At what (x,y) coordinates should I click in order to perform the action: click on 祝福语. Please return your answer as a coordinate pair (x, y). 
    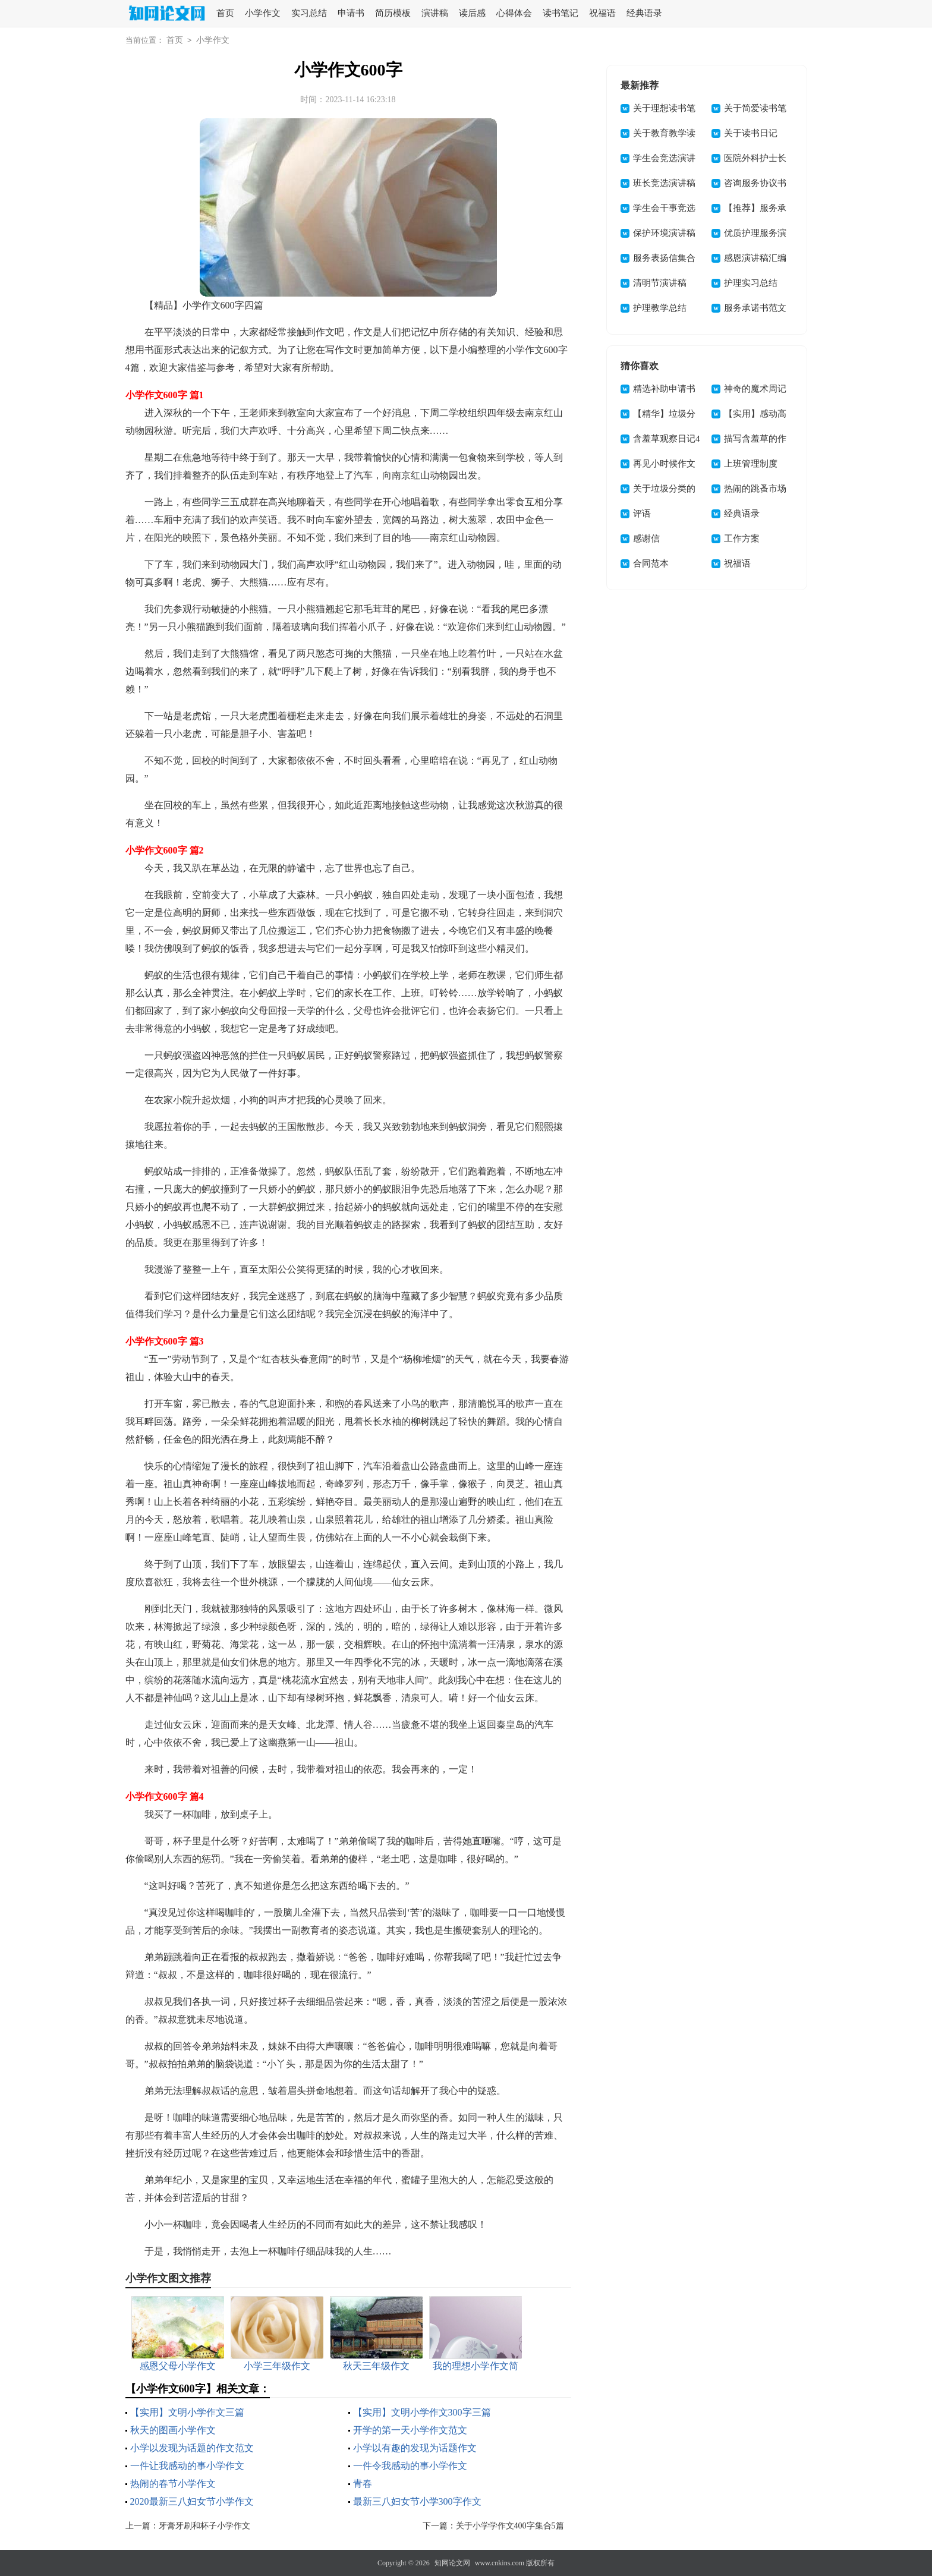
    Looking at the image, I should click on (602, 13).